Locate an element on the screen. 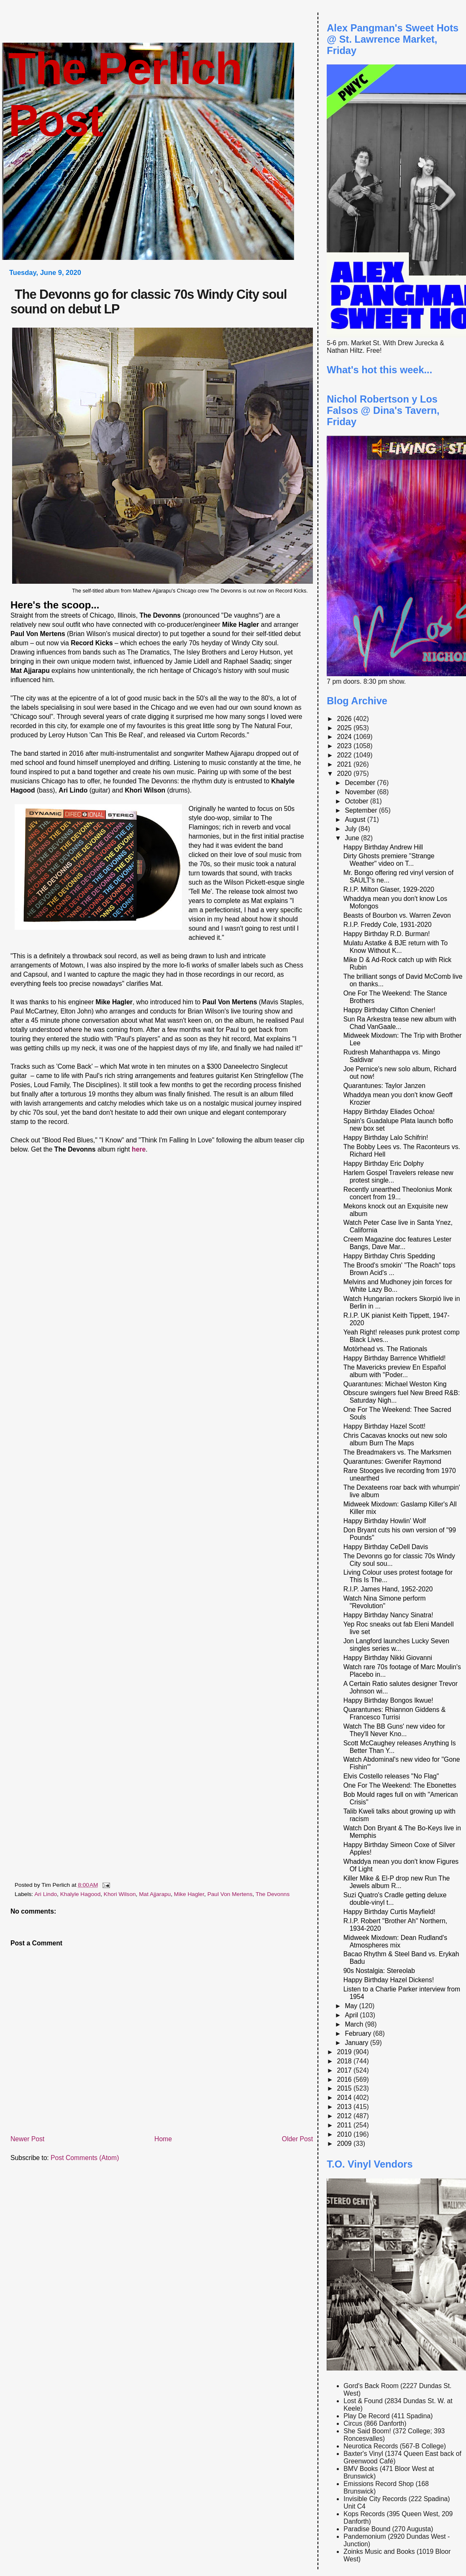 This screenshot has height=2576, width=466. Post Comments (Atom) is located at coordinates (85, 2157).